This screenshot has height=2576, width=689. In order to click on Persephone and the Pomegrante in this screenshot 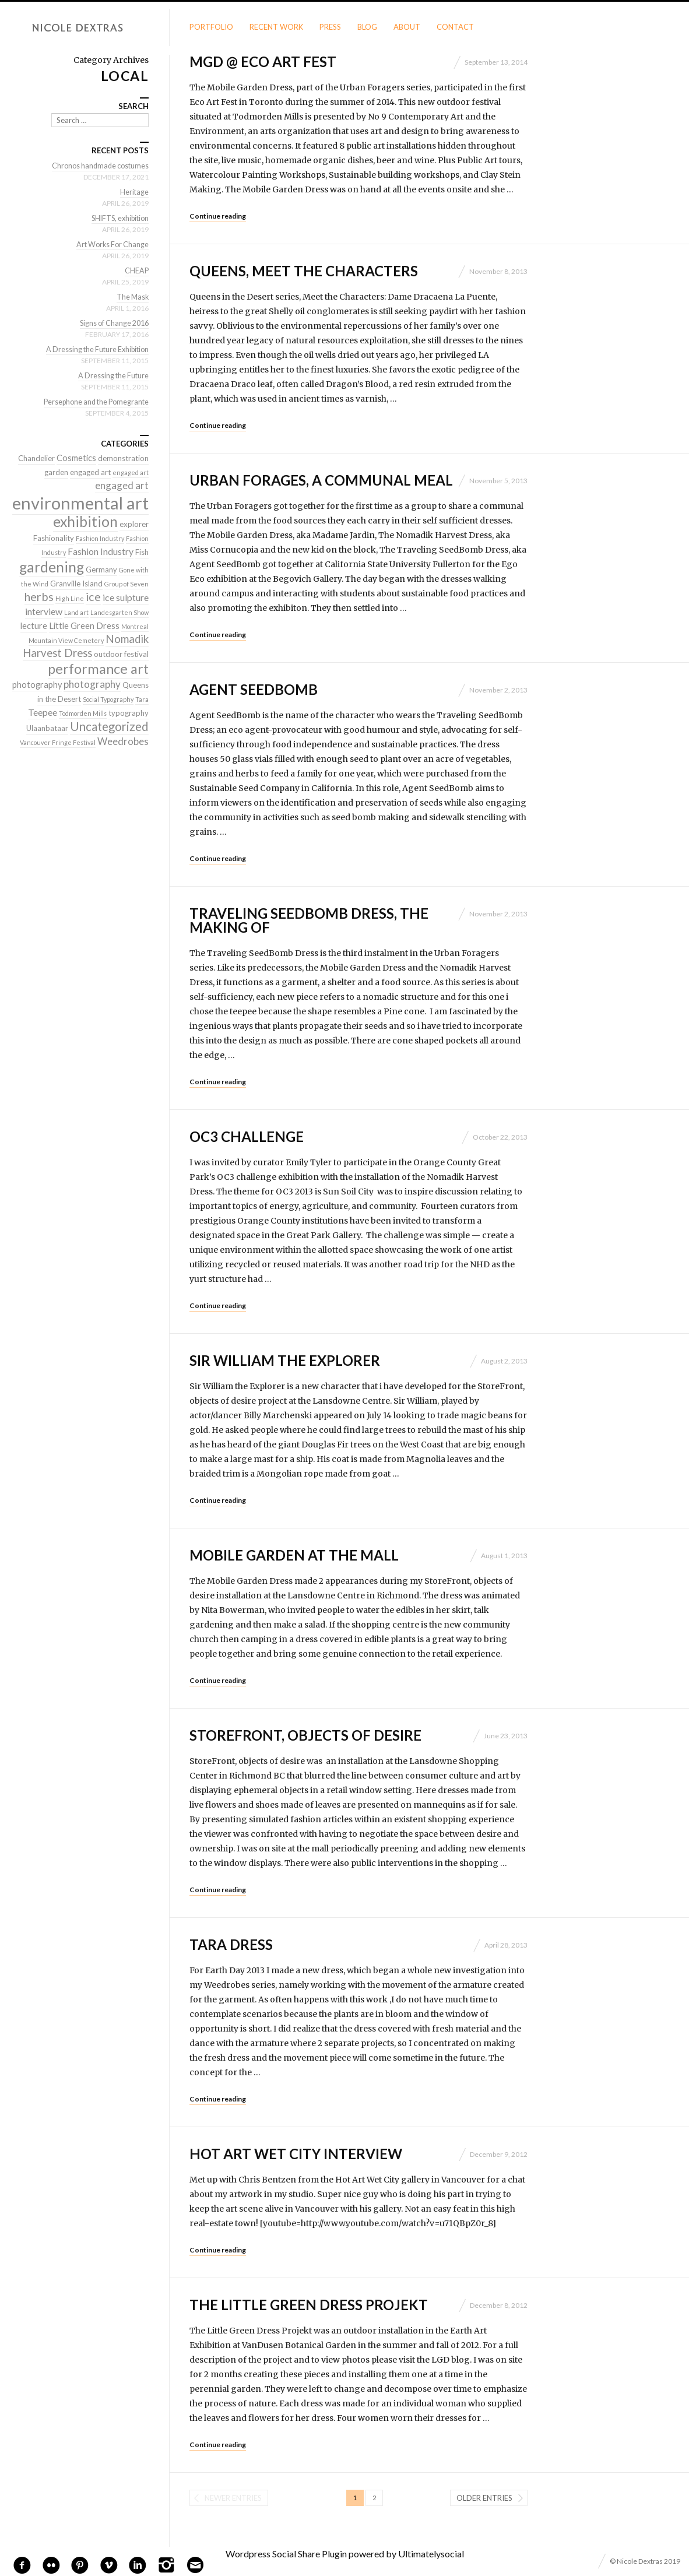, I will do `click(93, 401)`.